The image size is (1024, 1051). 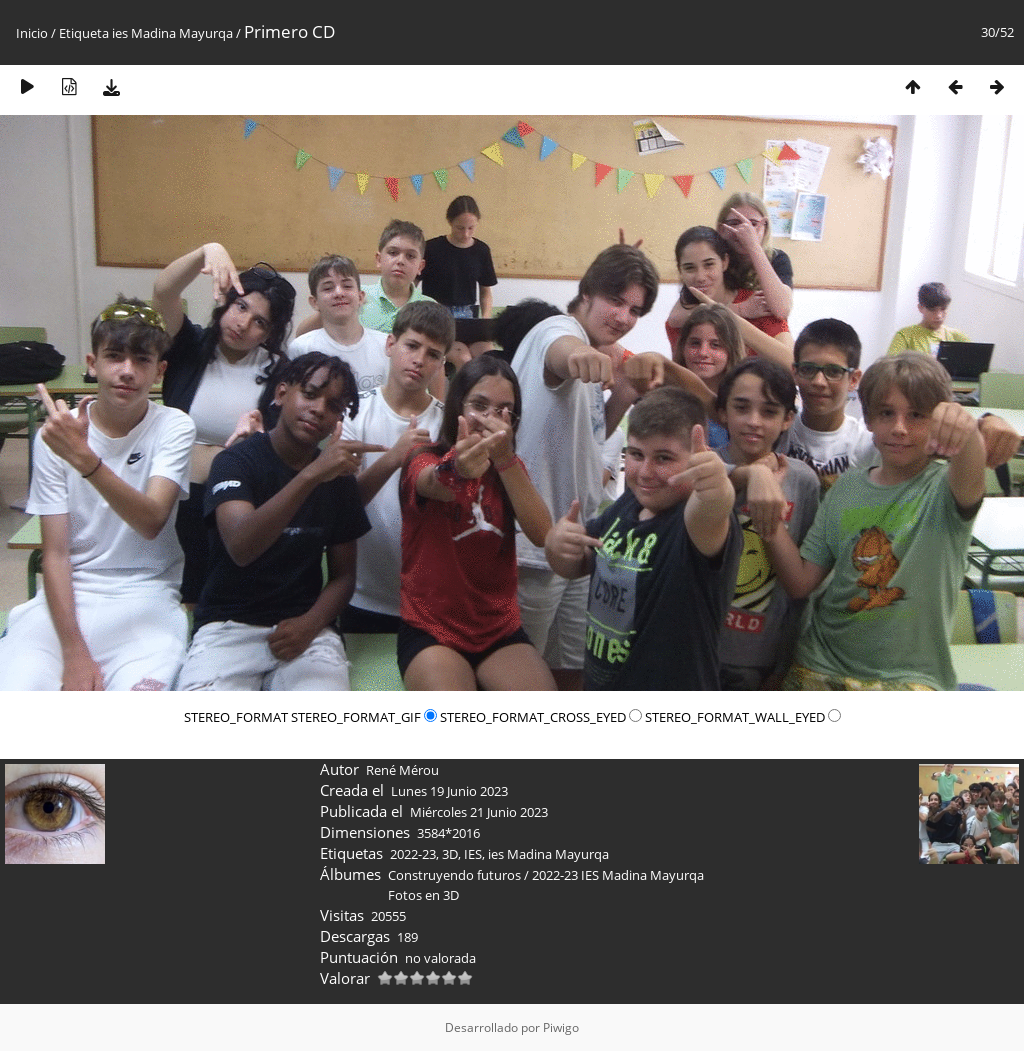 I want to click on STEREO_FORMAT_WALL_EYED, so click(x=743, y=717).